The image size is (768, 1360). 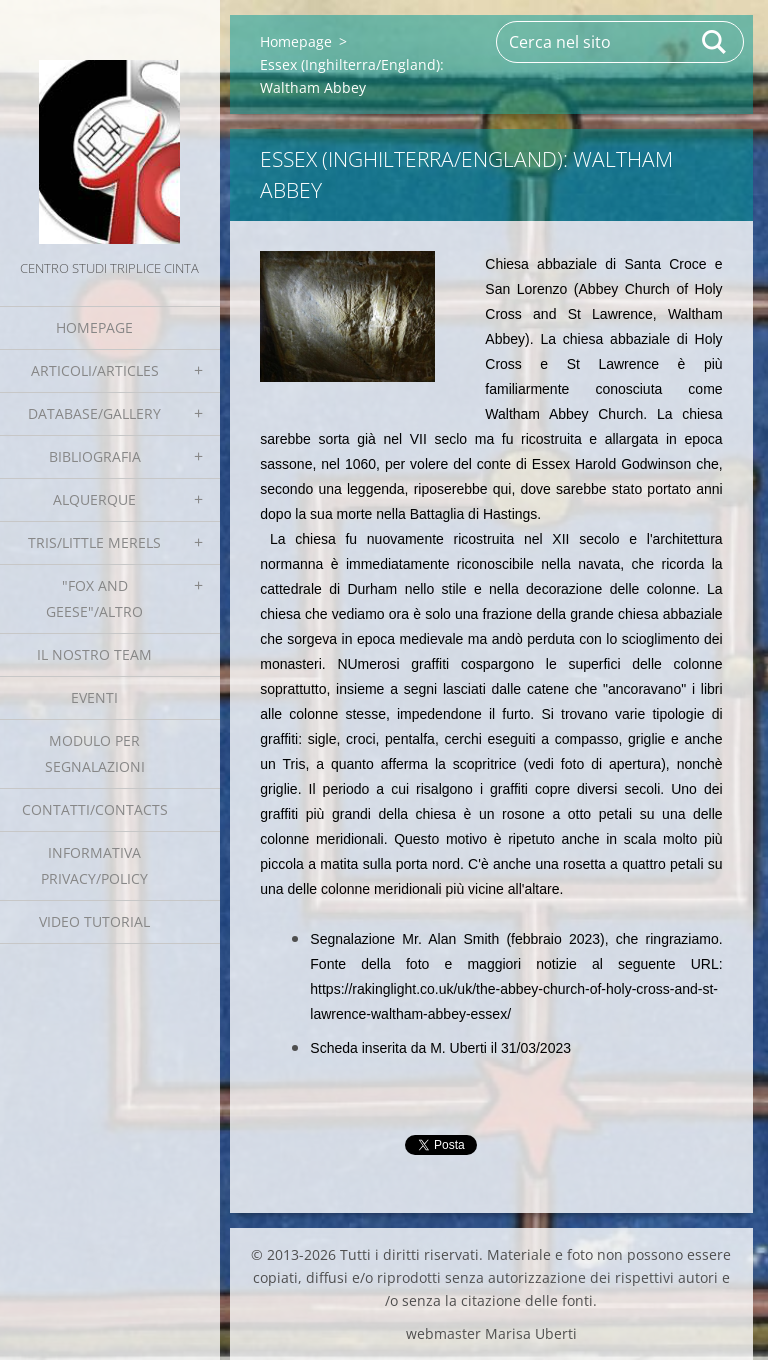 I want to click on Informativa Privacy/Policy, so click(x=94, y=865).